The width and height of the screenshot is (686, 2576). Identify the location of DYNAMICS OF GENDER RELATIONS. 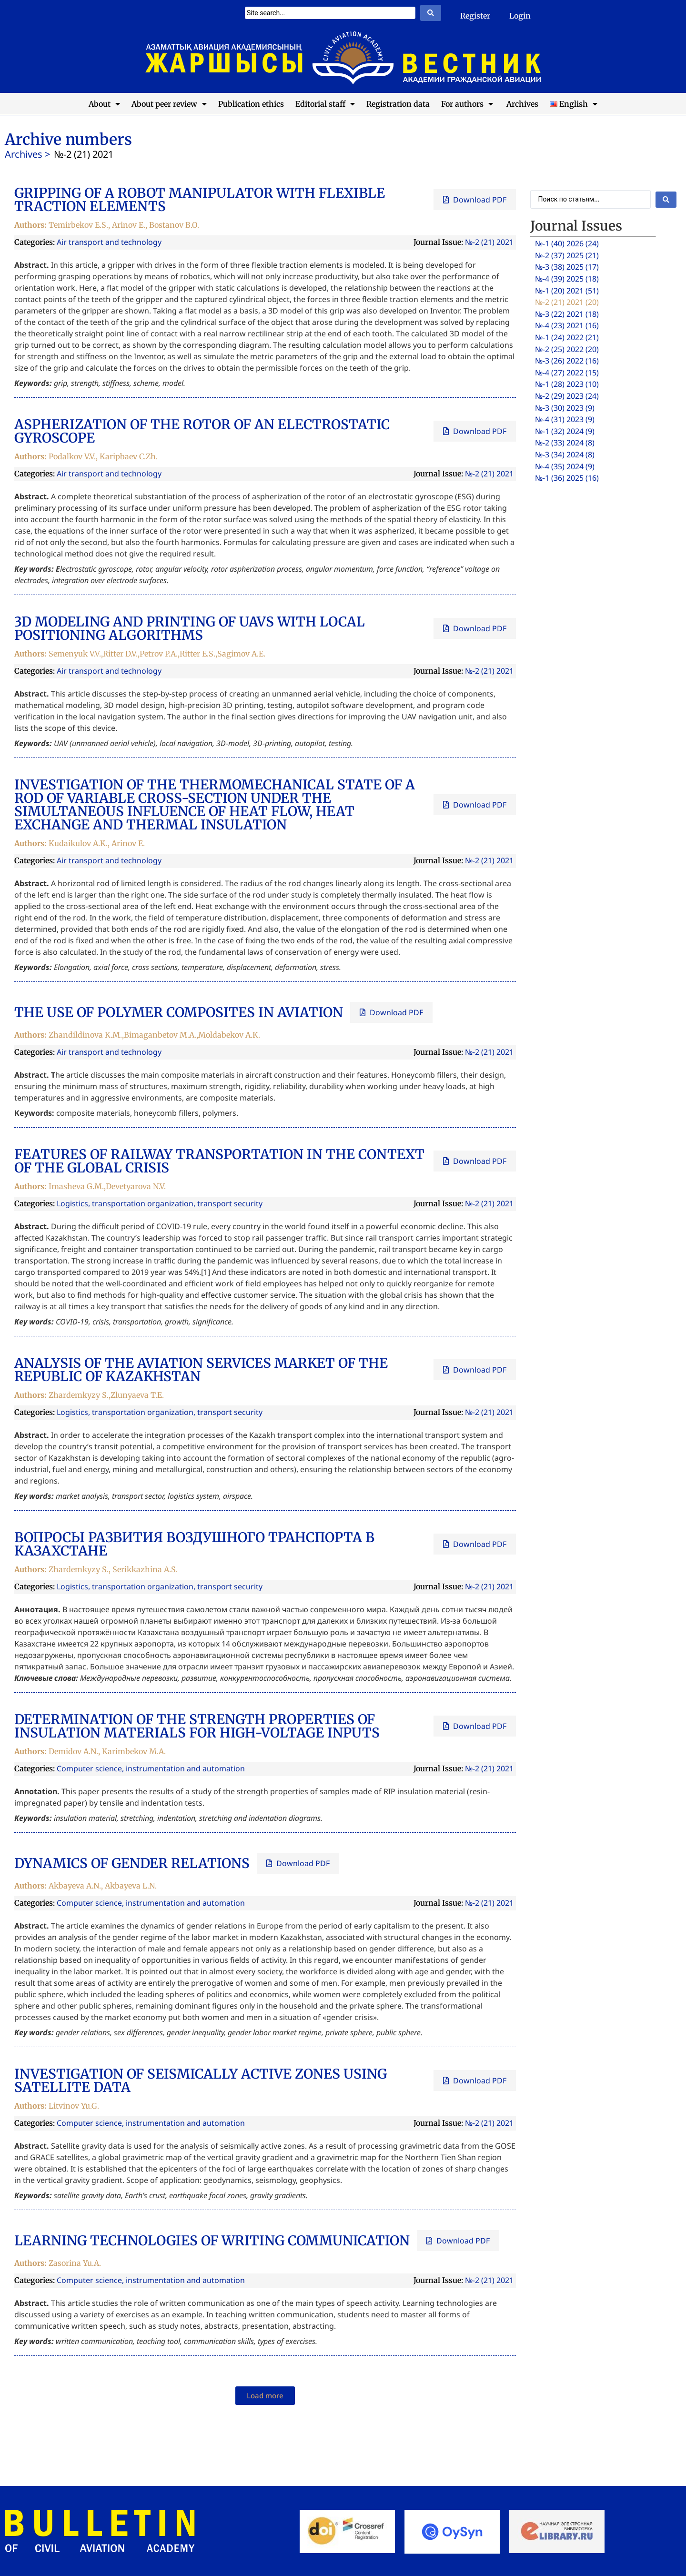
(132, 1863).